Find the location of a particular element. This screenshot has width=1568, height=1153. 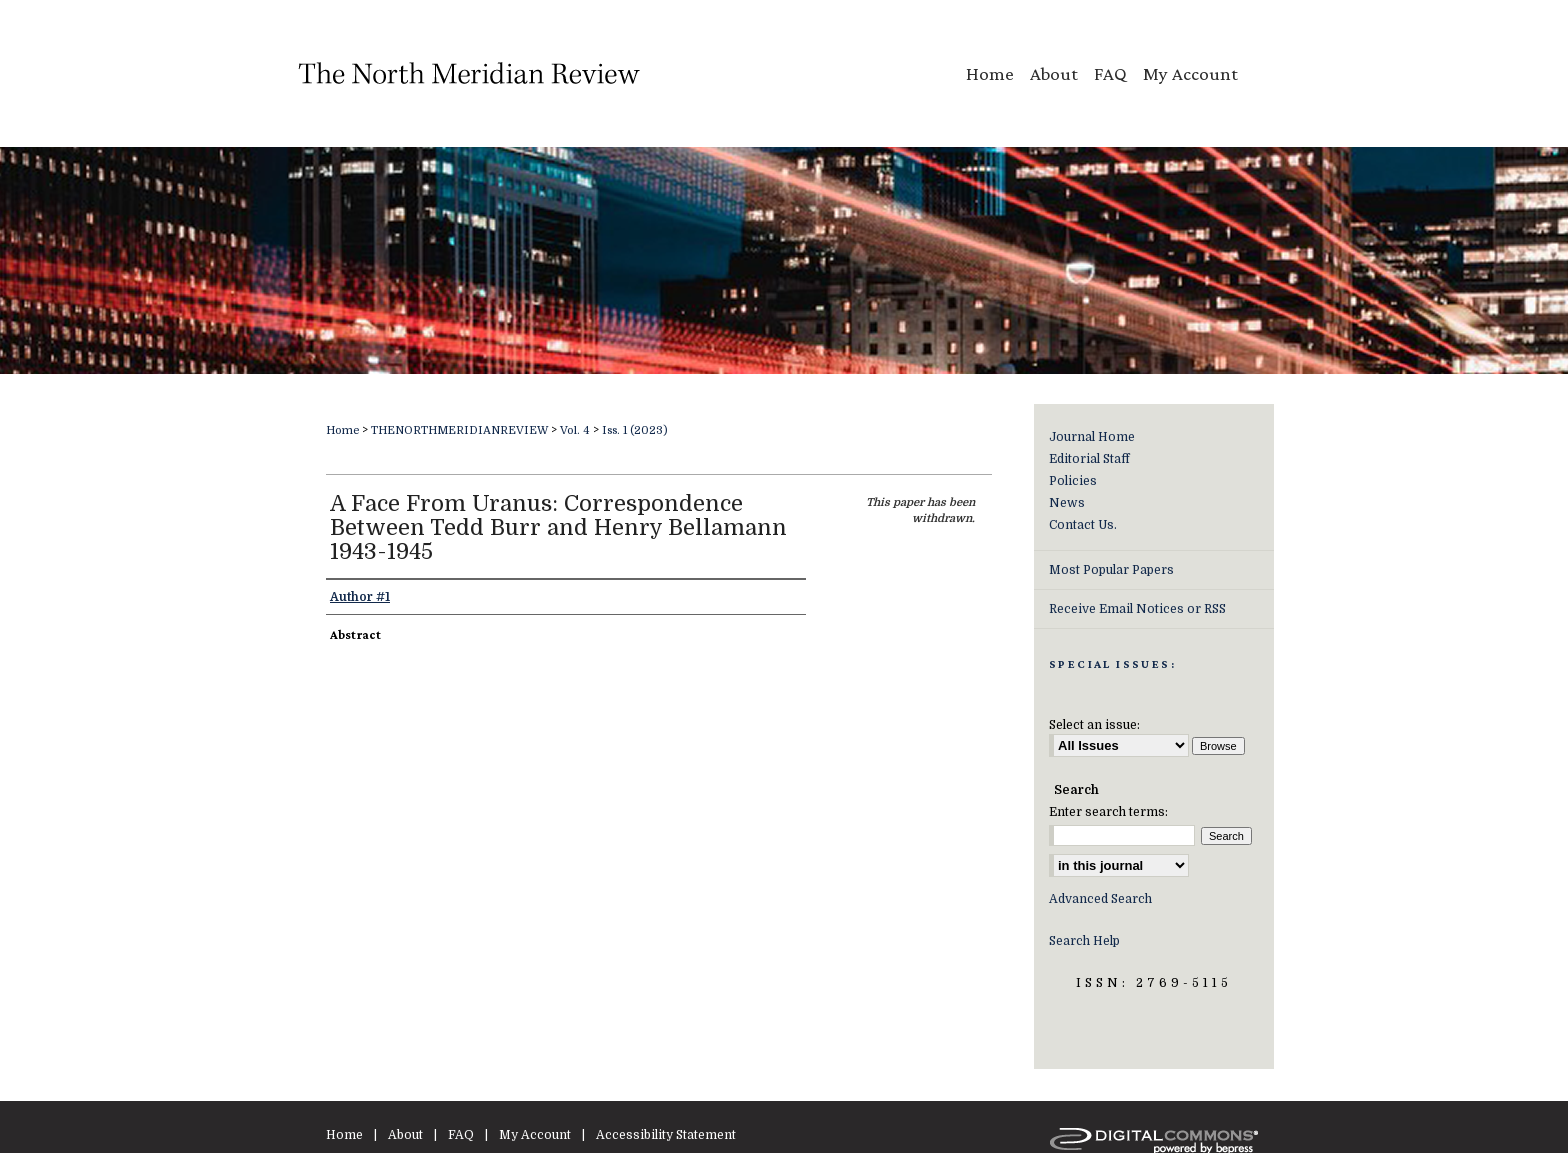

THENORTHMERIDIANREVIEW is located at coordinates (459, 430).